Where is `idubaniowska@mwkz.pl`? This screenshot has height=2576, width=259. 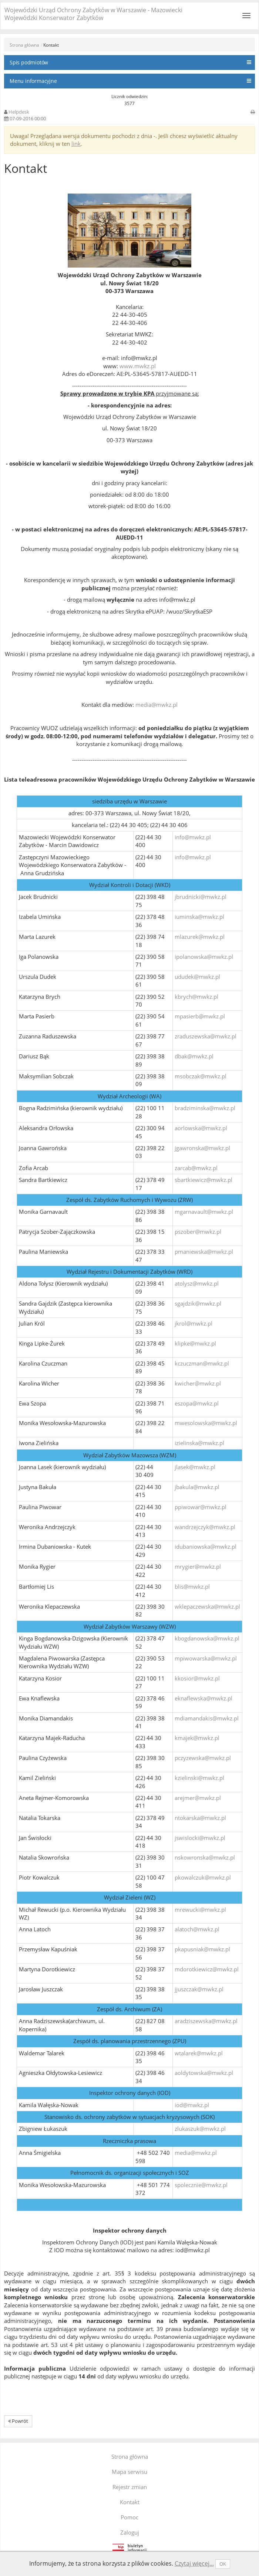 idubaniowska@mwkz.pl is located at coordinates (205, 1546).